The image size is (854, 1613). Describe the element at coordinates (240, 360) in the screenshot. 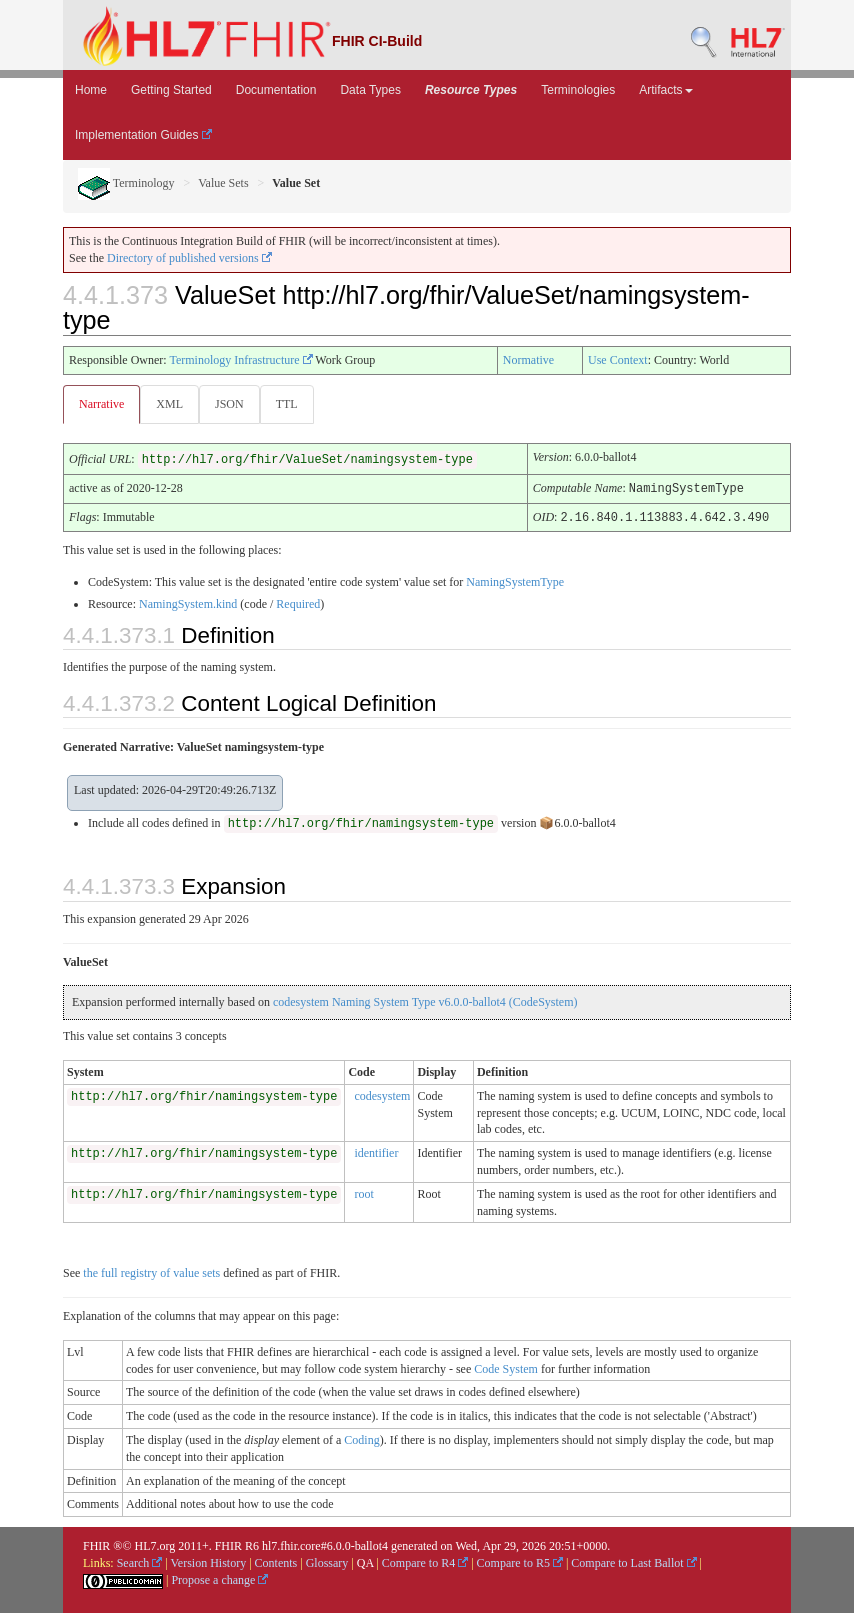

I see `Terminology Infrastructure` at that location.